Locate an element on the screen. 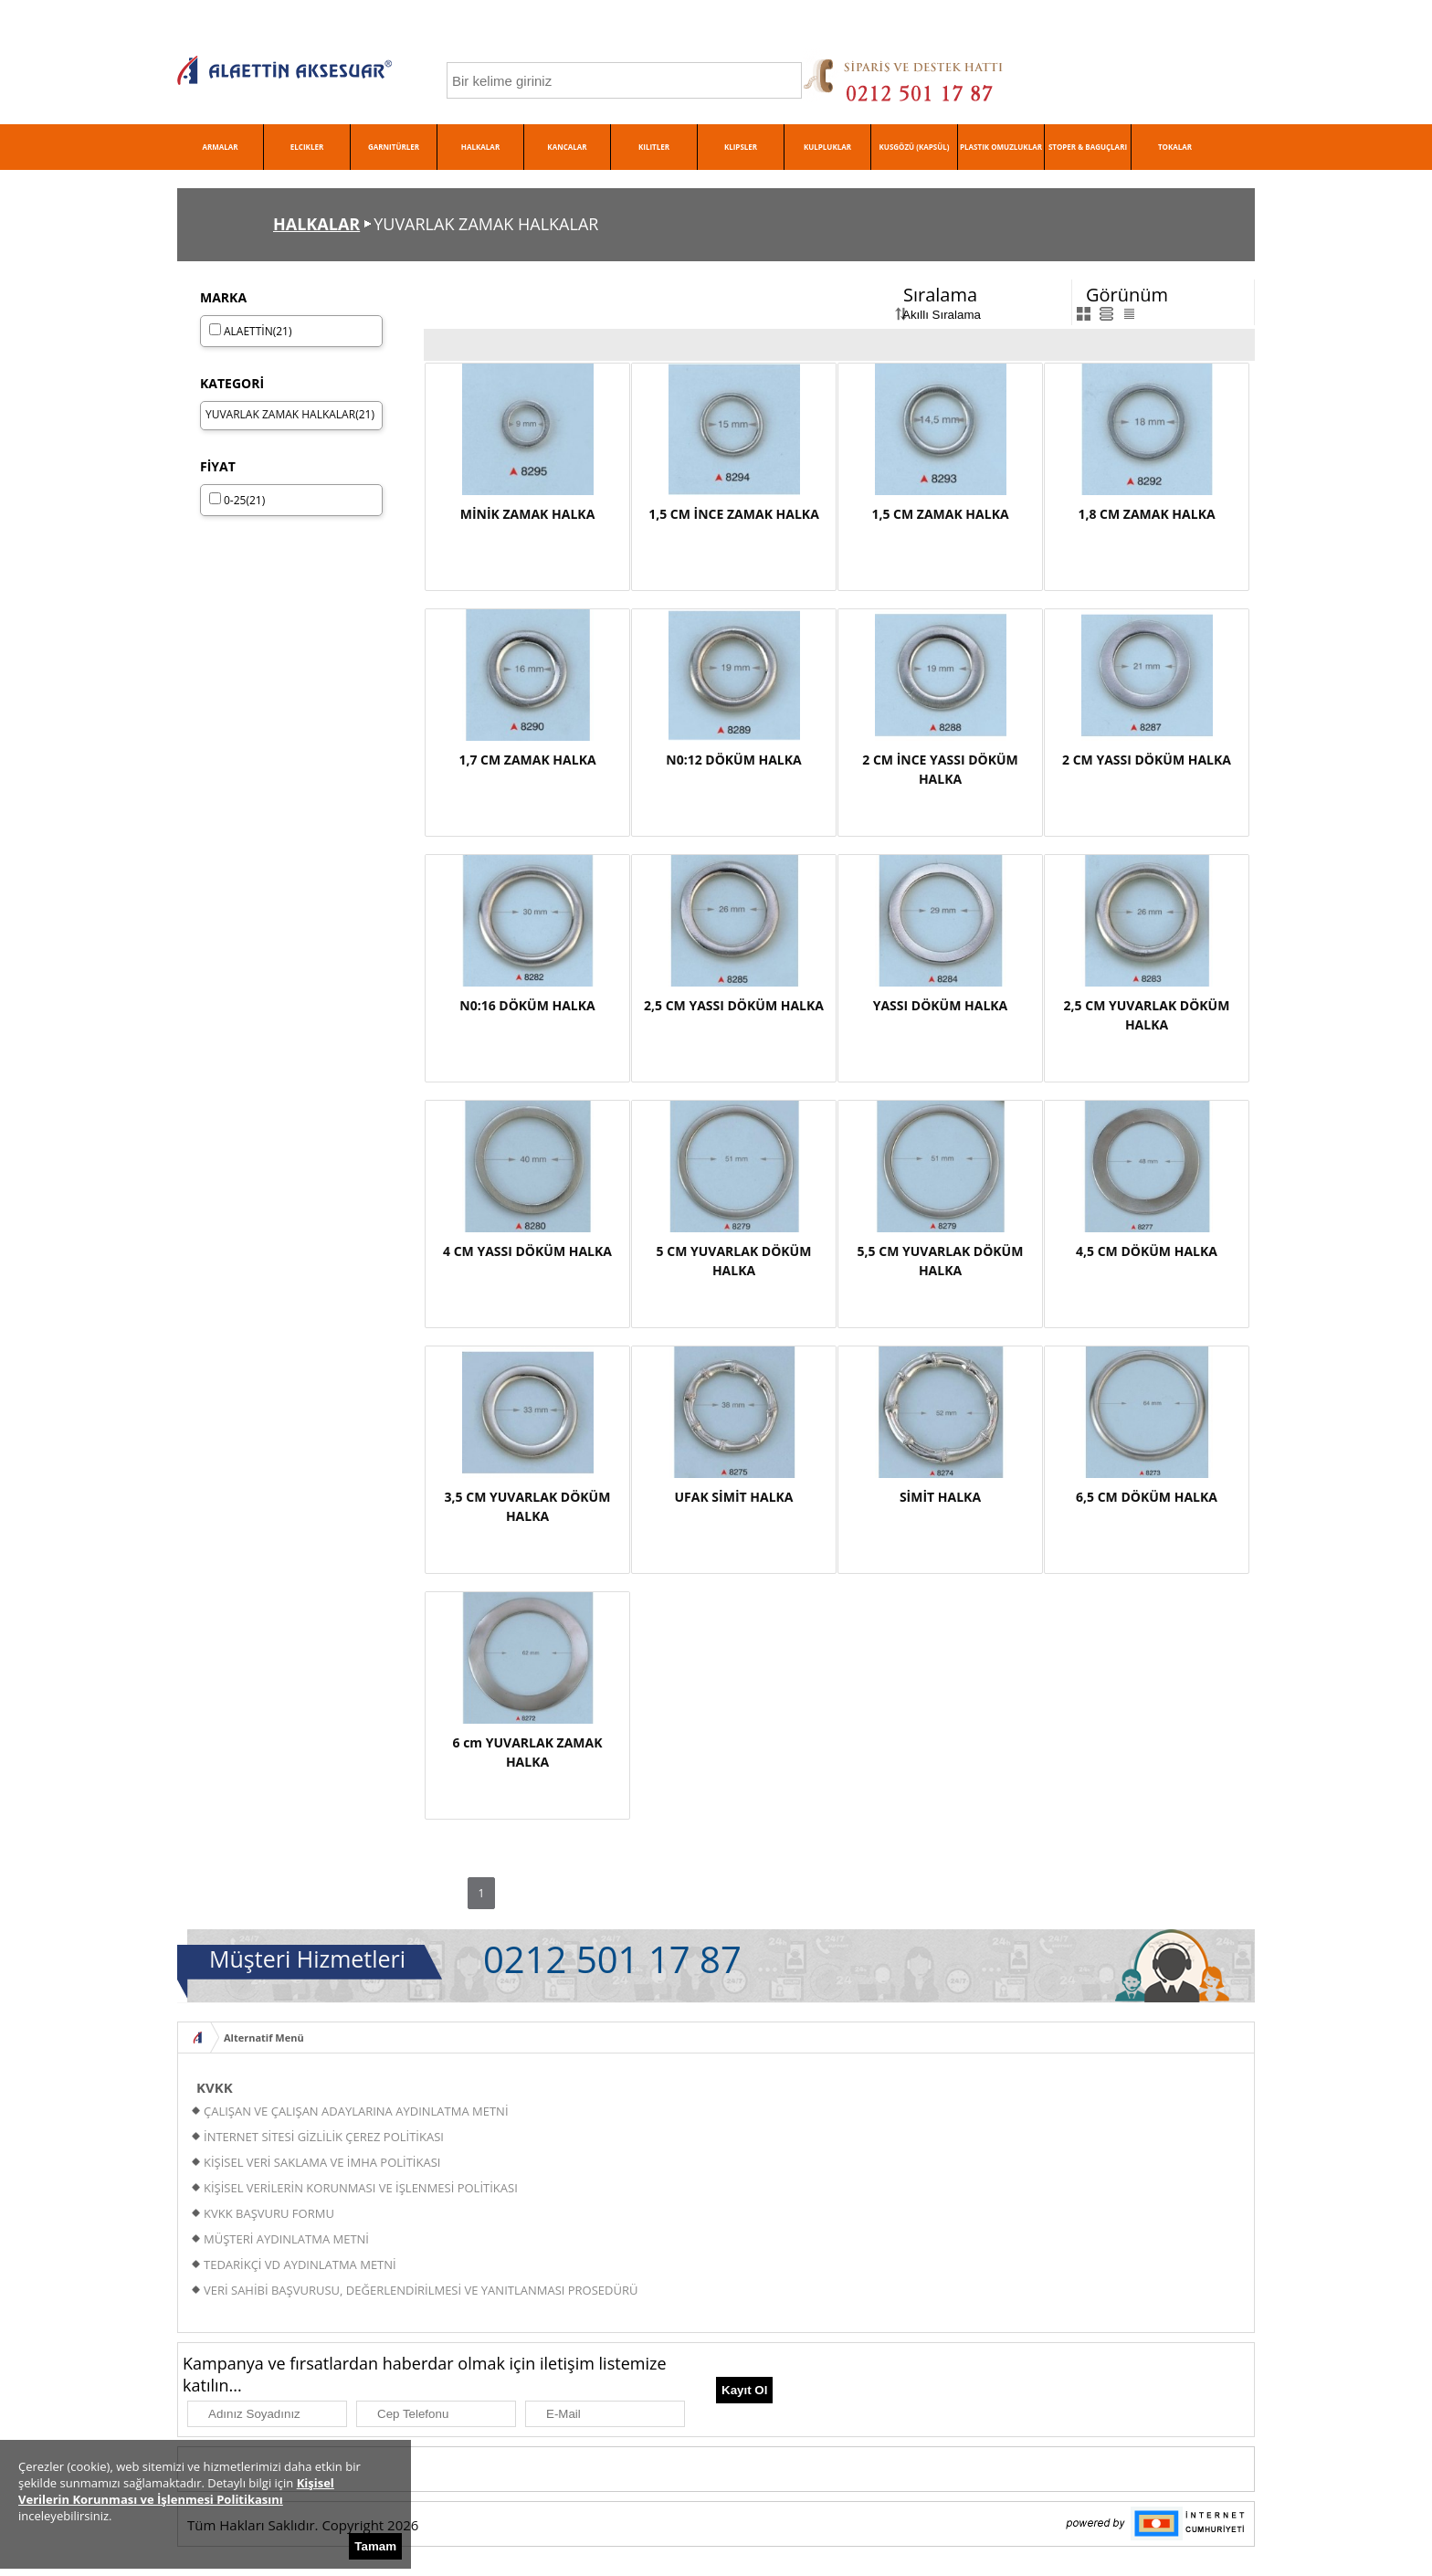  UFAK SİMİT HALKA is located at coordinates (733, 1496).